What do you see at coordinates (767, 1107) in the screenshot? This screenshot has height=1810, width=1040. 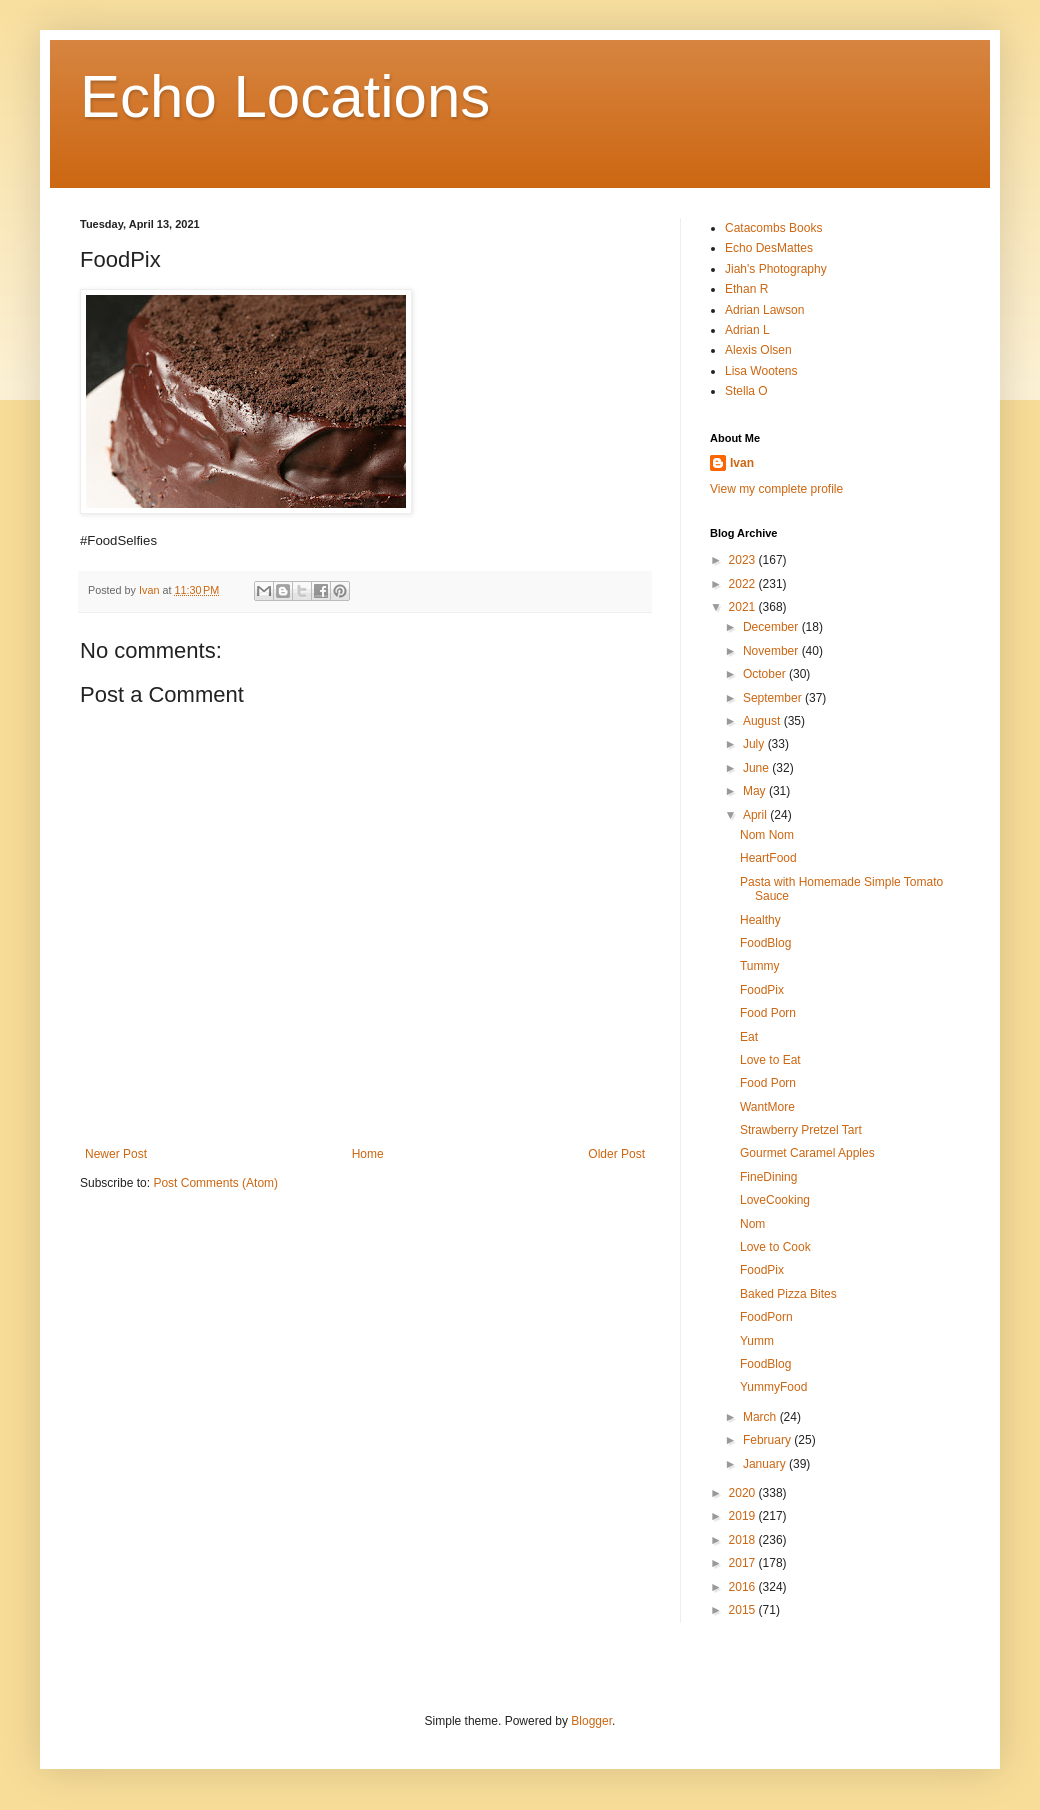 I see `WantMore` at bounding box center [767, 1107].